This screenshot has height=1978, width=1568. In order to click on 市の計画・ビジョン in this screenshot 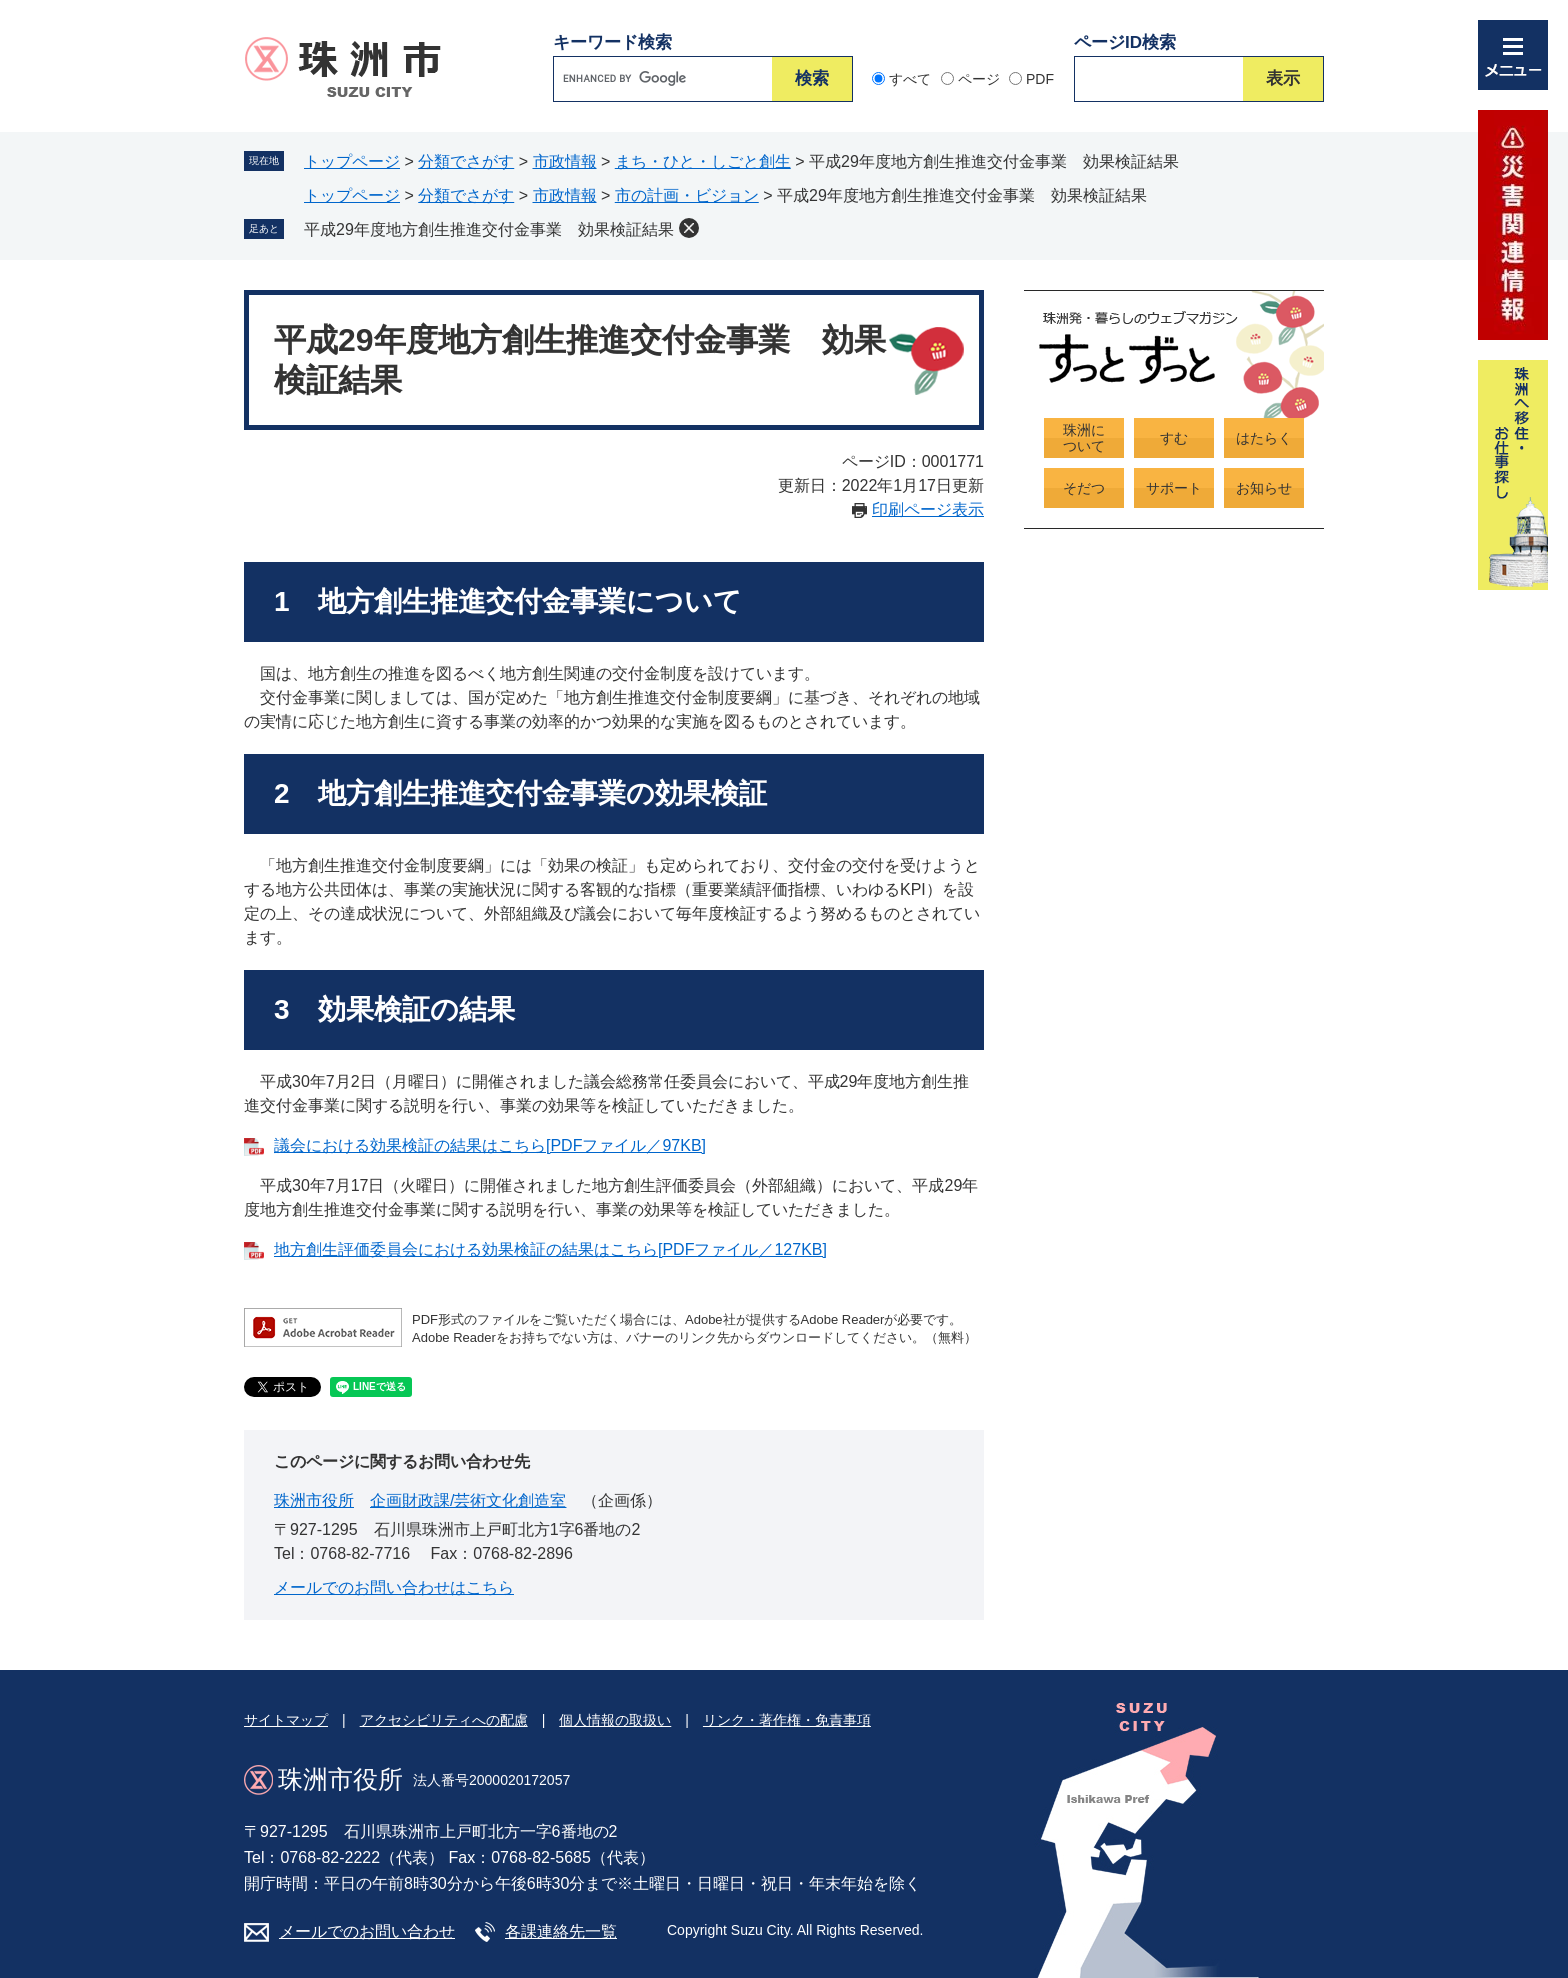, I will do `click(687, 195)`.